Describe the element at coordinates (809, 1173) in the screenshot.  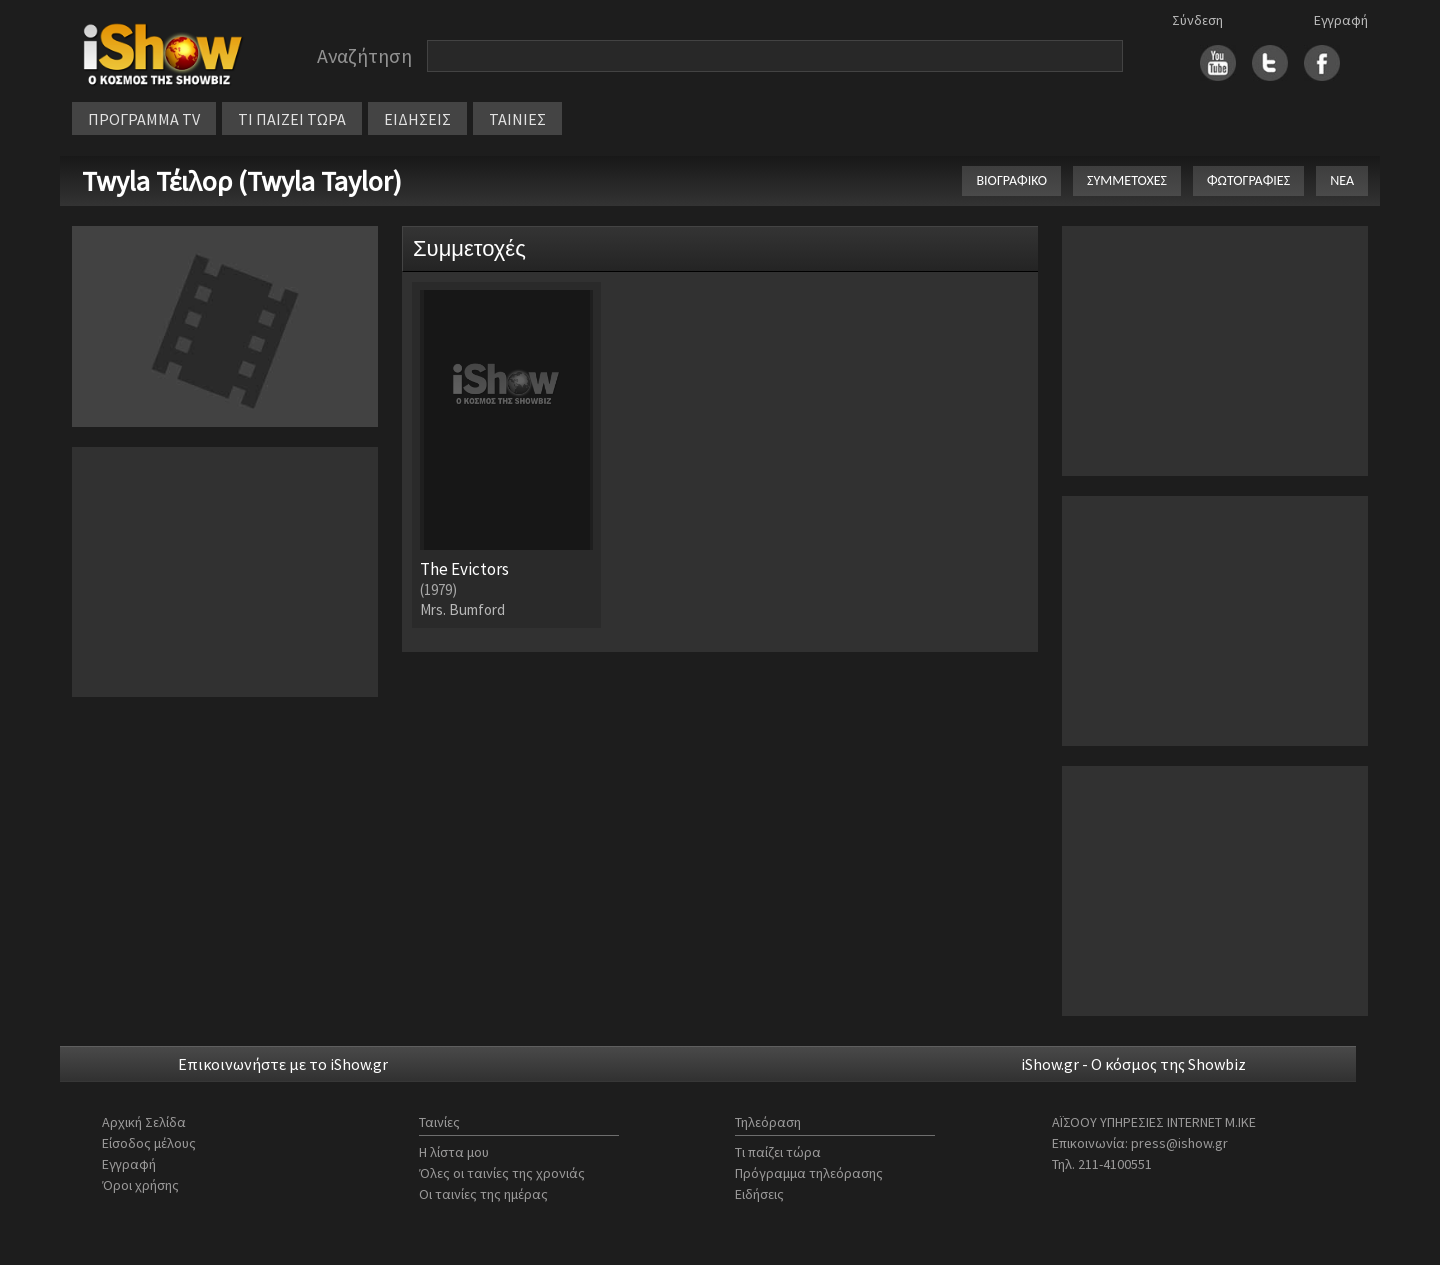
I see `Πρόγραμμα τηλεόρασης` at that location.